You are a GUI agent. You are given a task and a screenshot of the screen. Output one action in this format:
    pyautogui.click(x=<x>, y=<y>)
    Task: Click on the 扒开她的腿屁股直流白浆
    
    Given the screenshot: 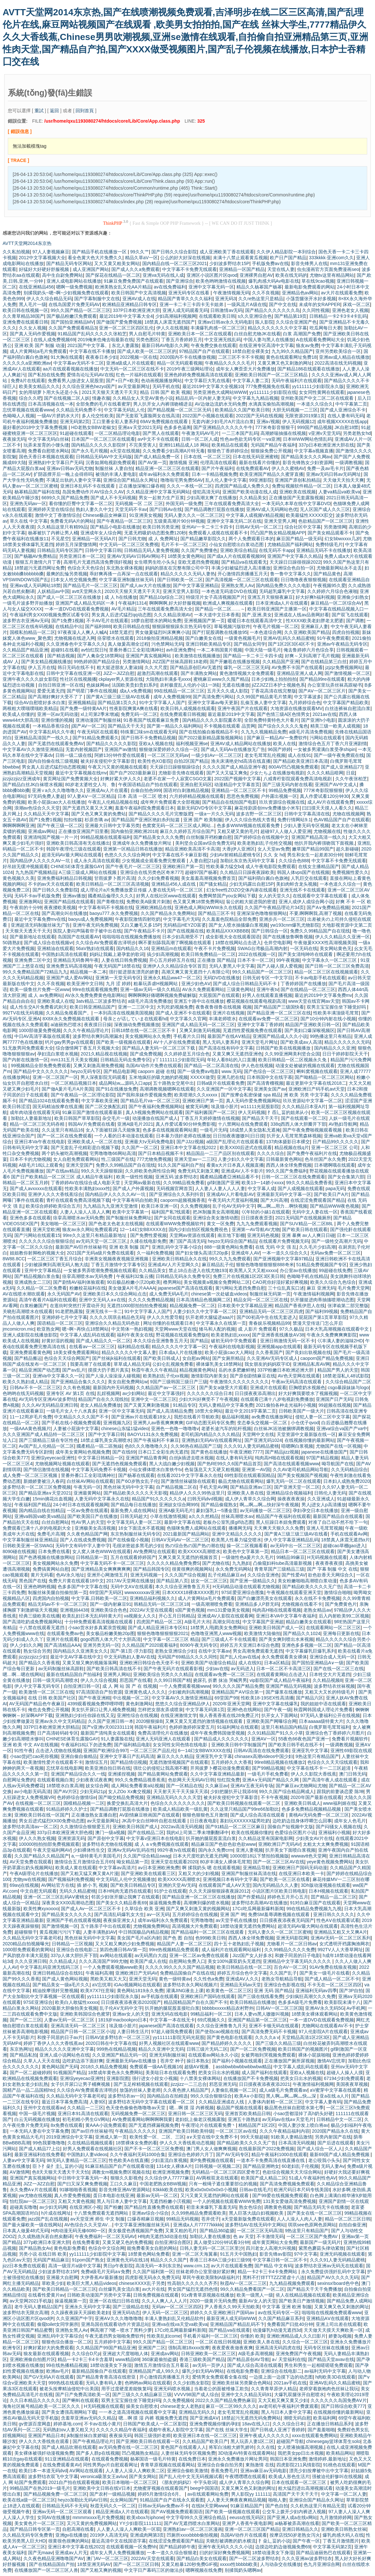 What is the action you would take?
    pyautogui.click(x=211, y=1838)
    